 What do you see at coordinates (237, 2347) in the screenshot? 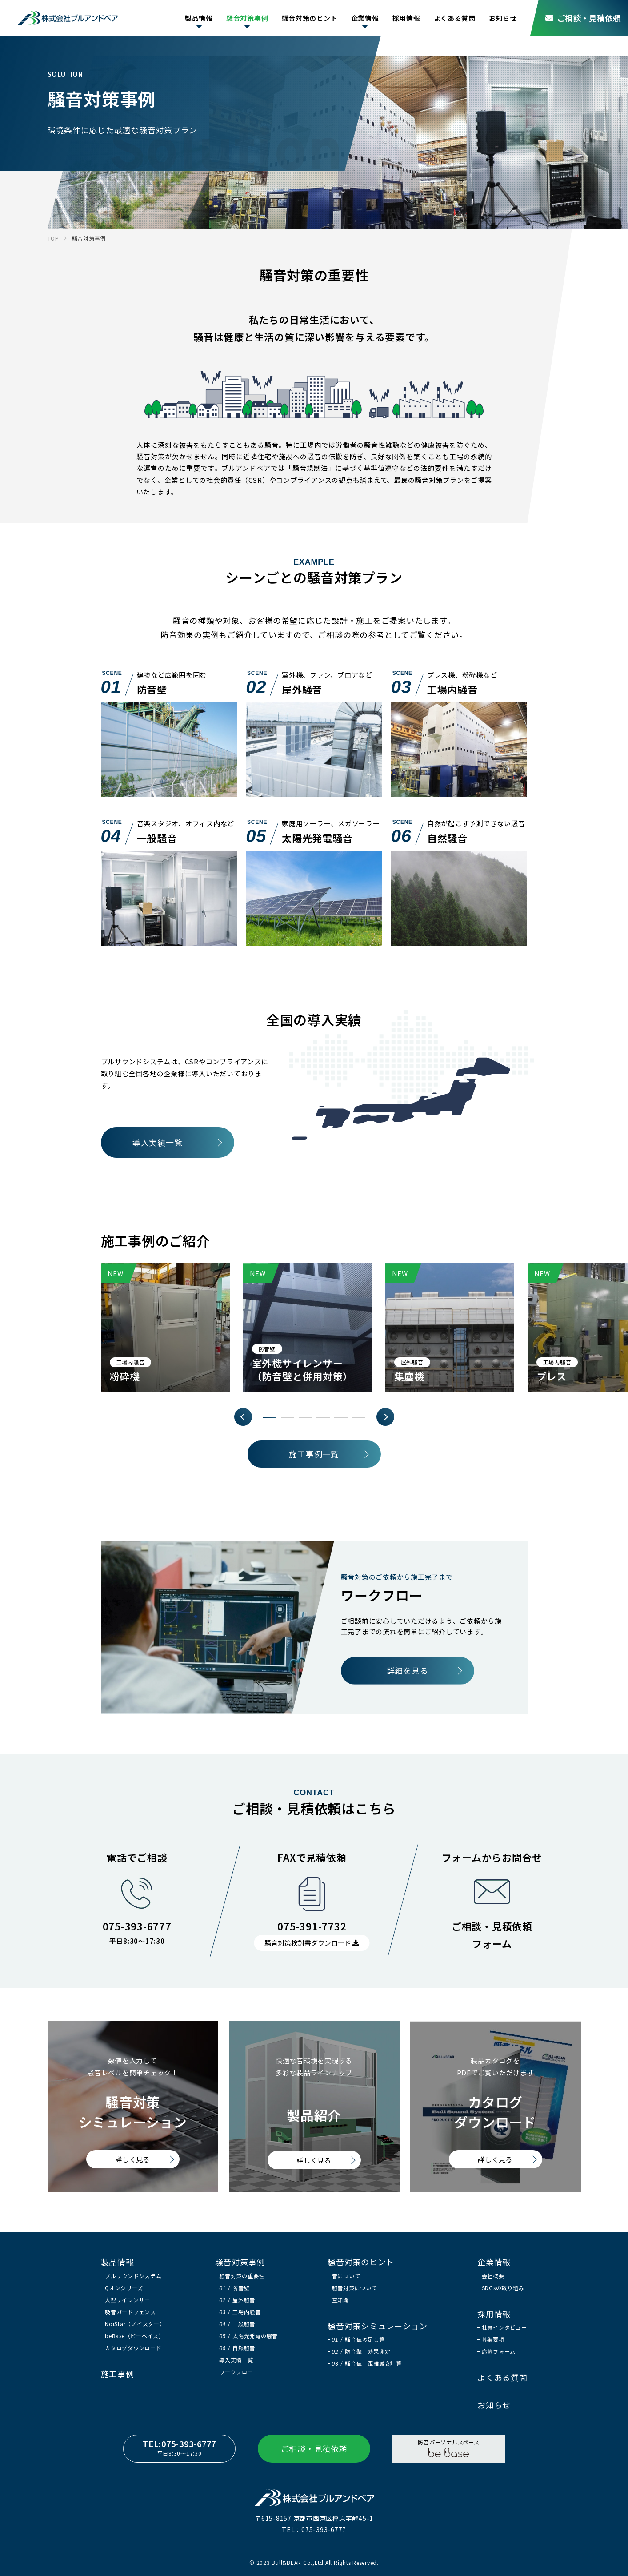
I see `自然騒音` at bounding box center [237, 2347].